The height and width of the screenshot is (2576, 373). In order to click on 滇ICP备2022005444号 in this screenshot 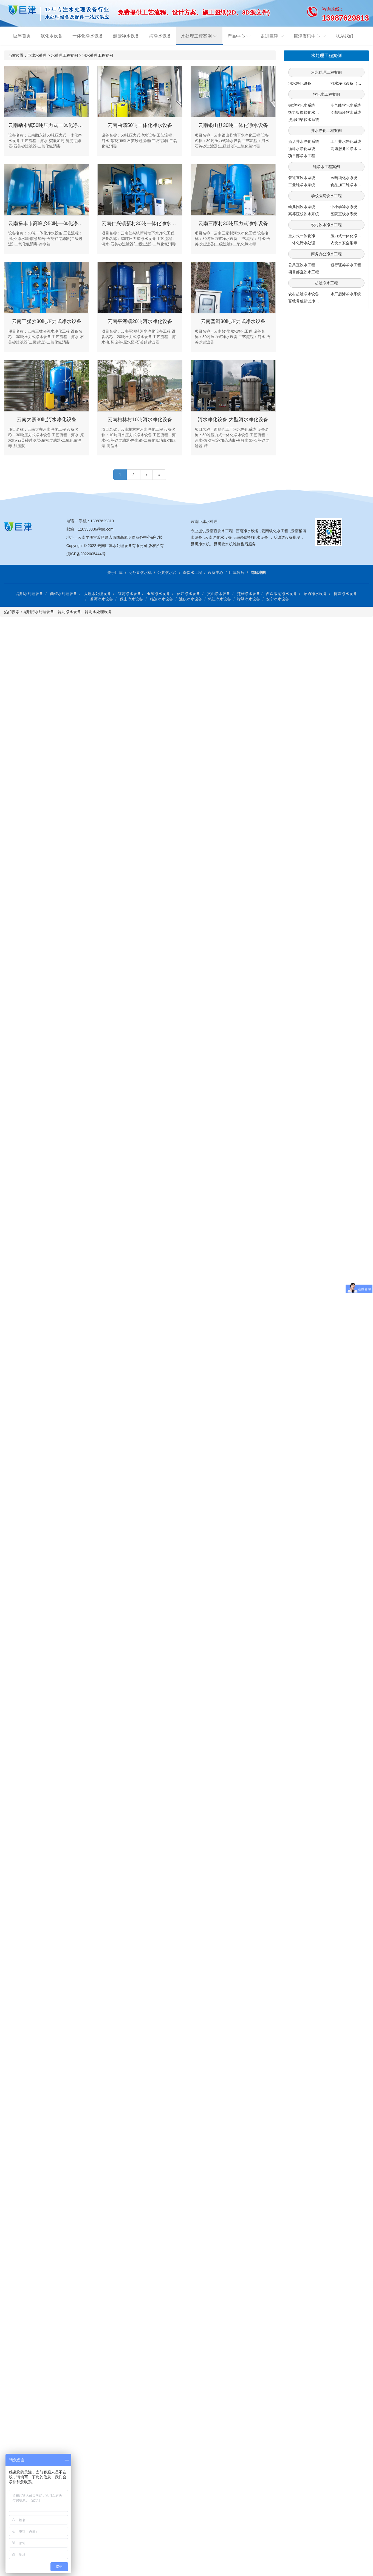, I will do `click(86, 554)`.